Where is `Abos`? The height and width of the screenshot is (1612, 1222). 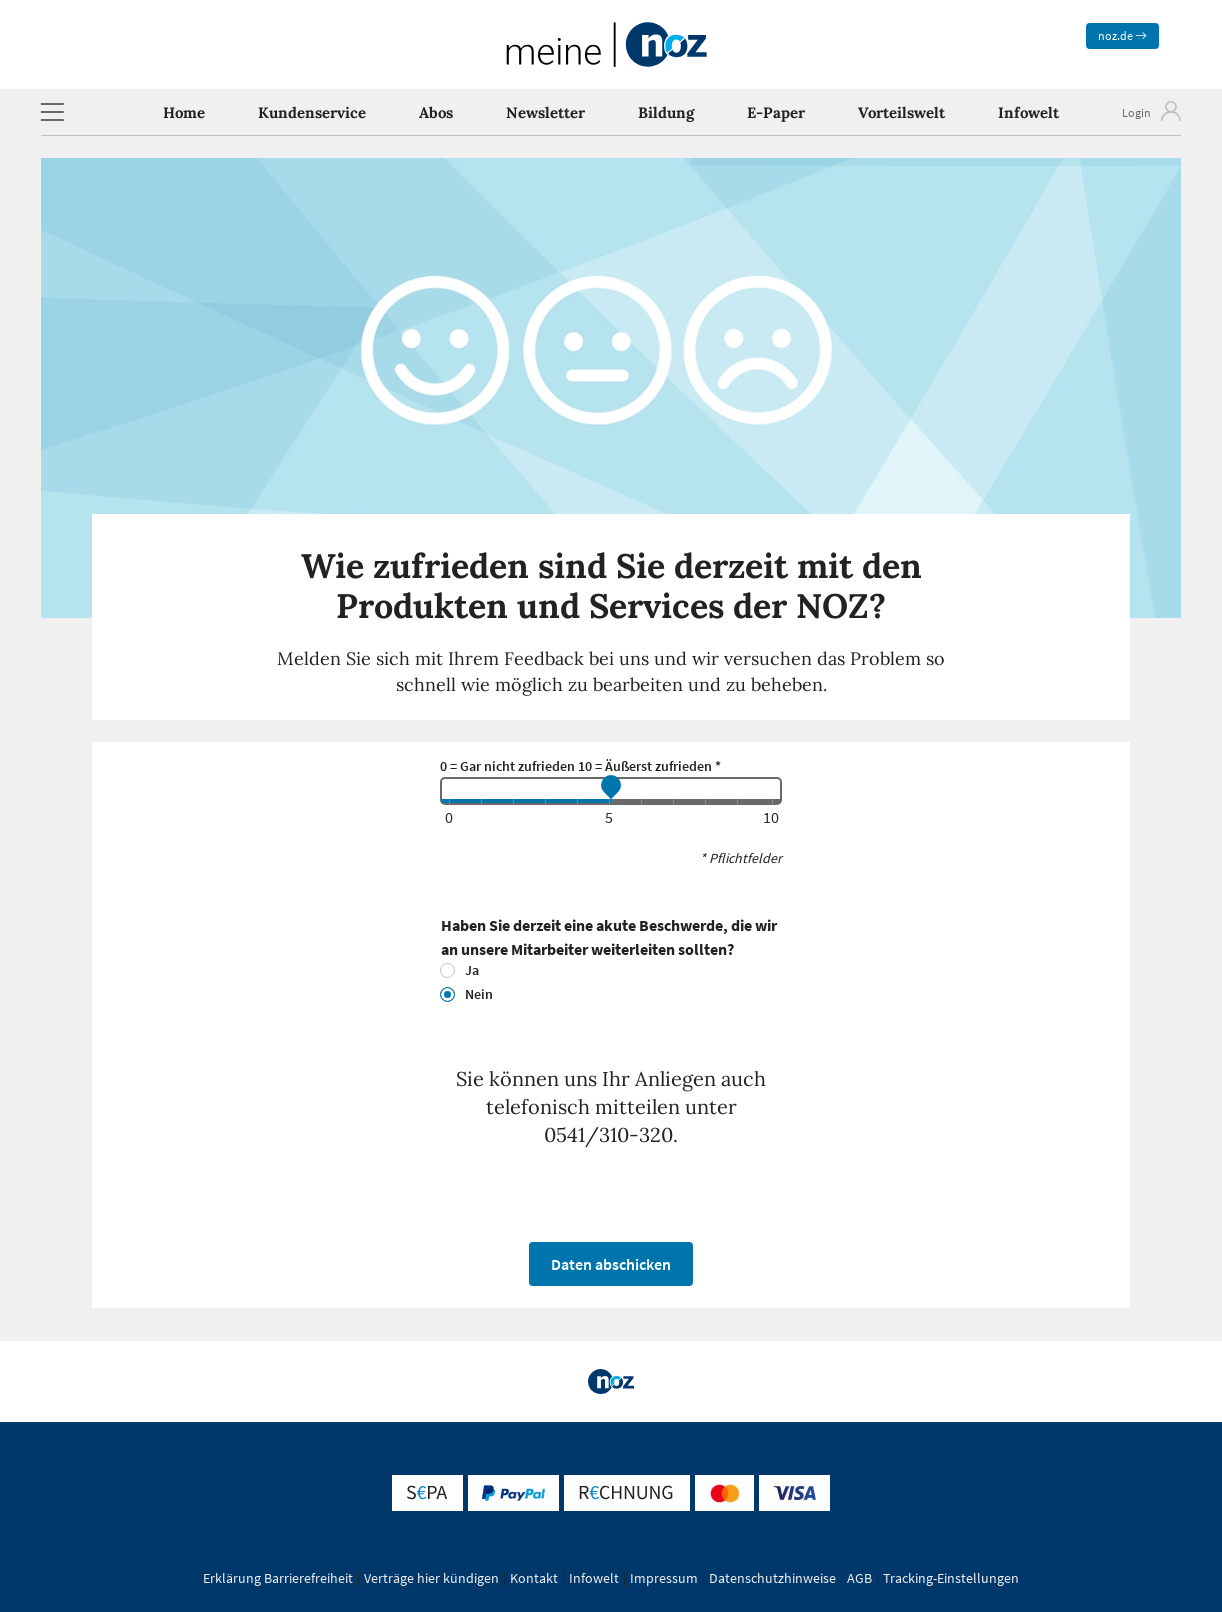
Abos is located at coordinates (436, 112).